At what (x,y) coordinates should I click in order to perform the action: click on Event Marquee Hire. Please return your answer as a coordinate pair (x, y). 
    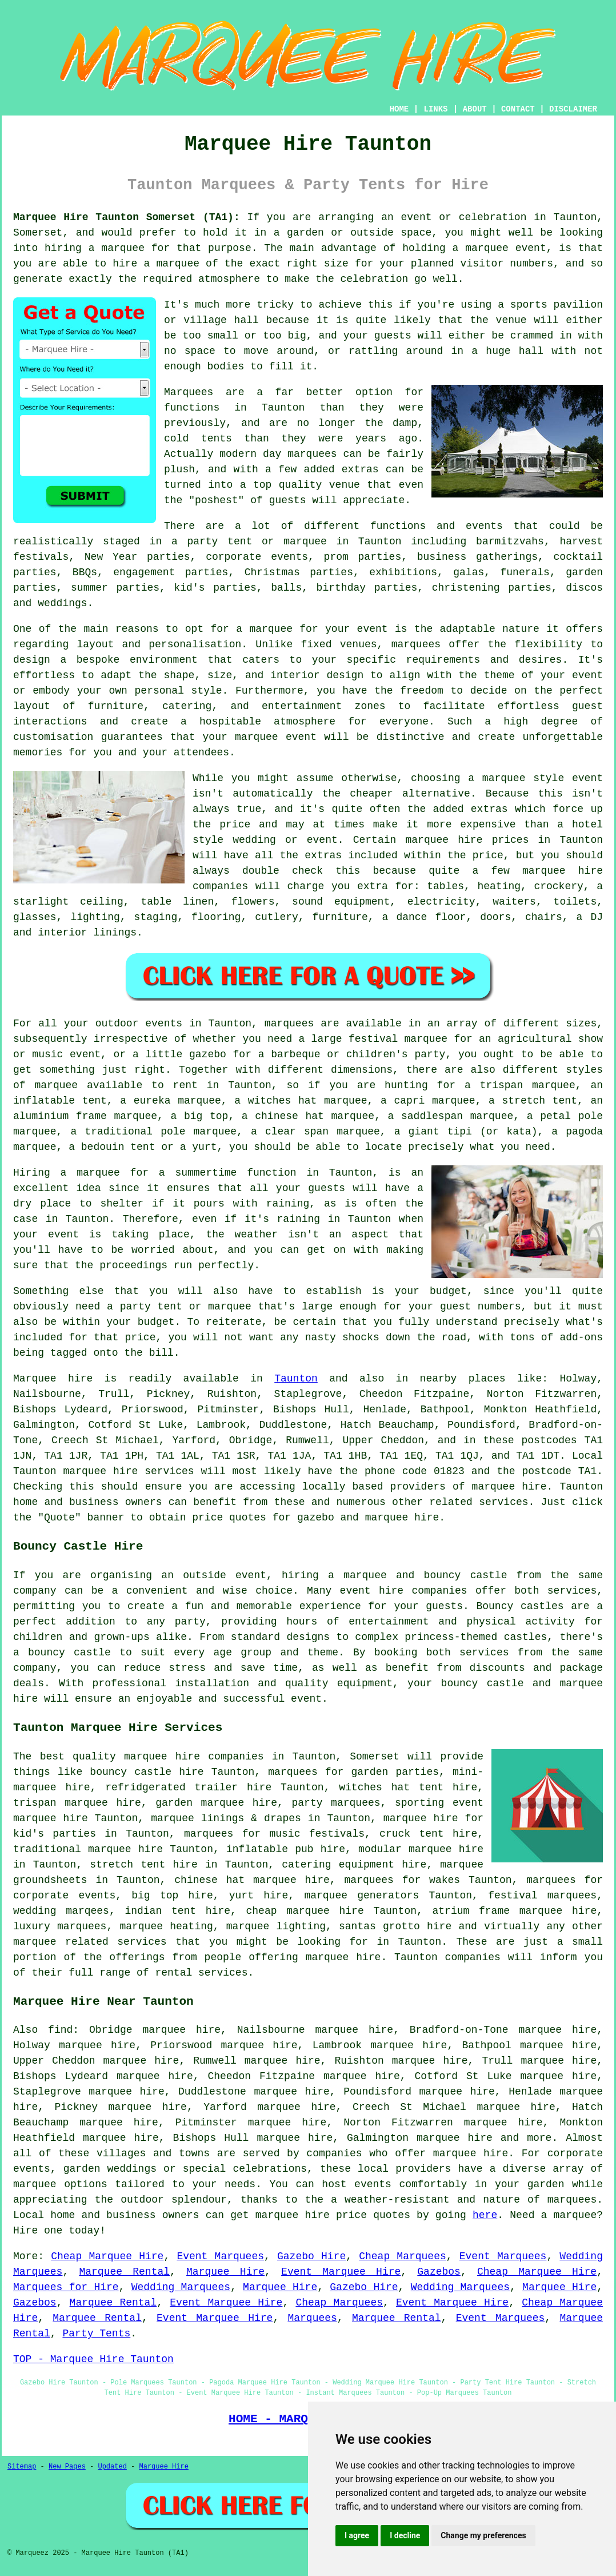
    Looking at the image, I should click on (341, 2272).